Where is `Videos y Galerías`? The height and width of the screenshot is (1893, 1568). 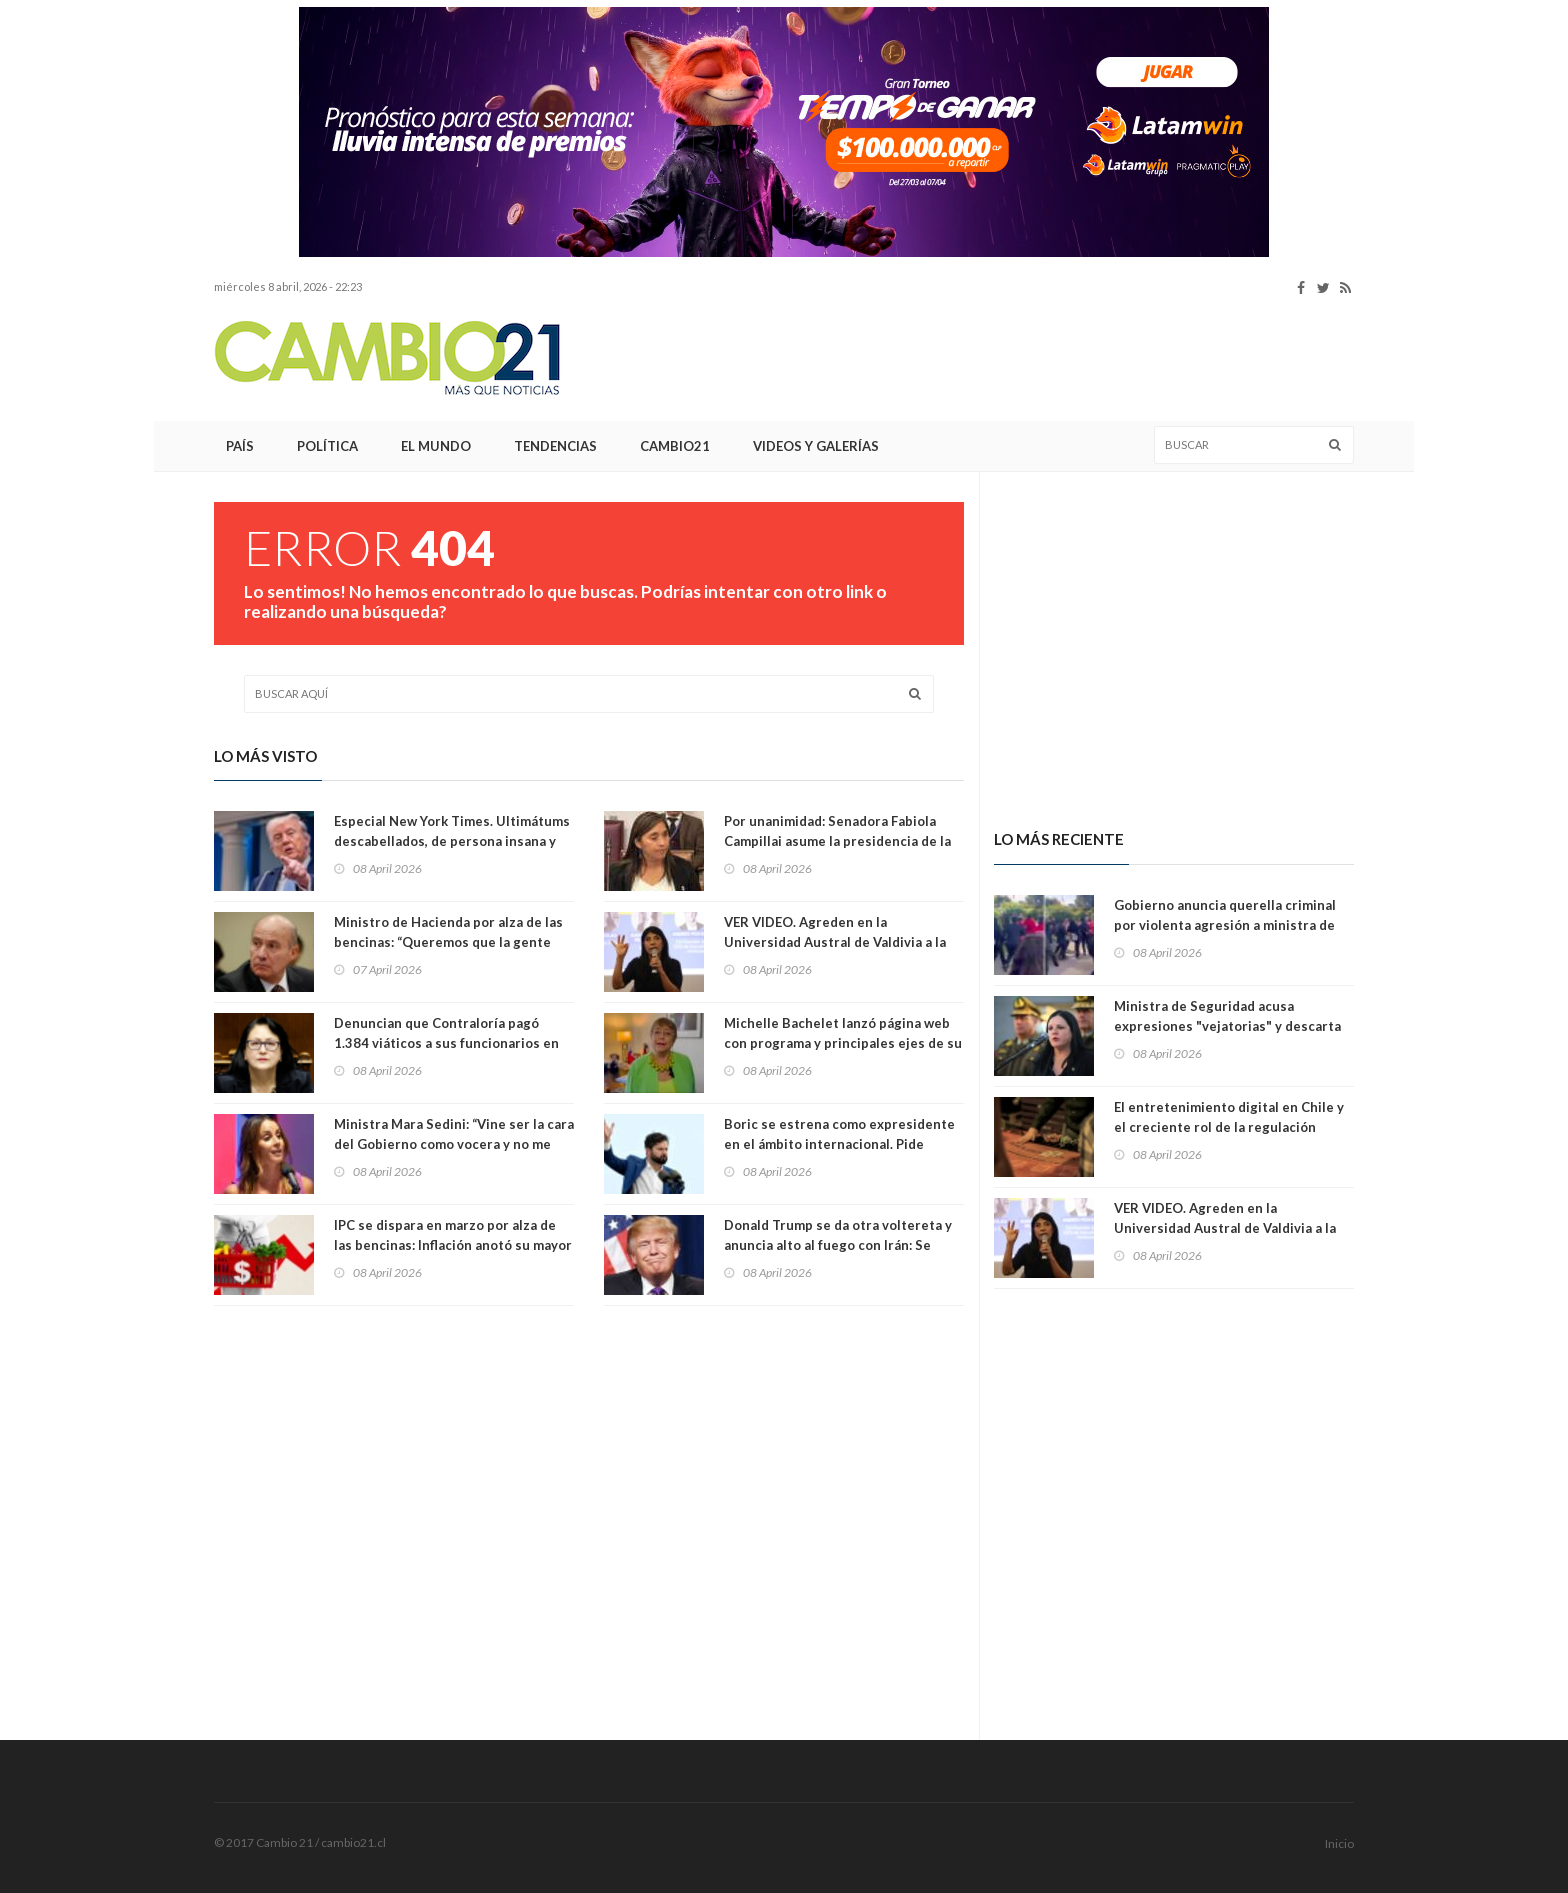
Videos y Galerías is located at coordinates (816, 446).